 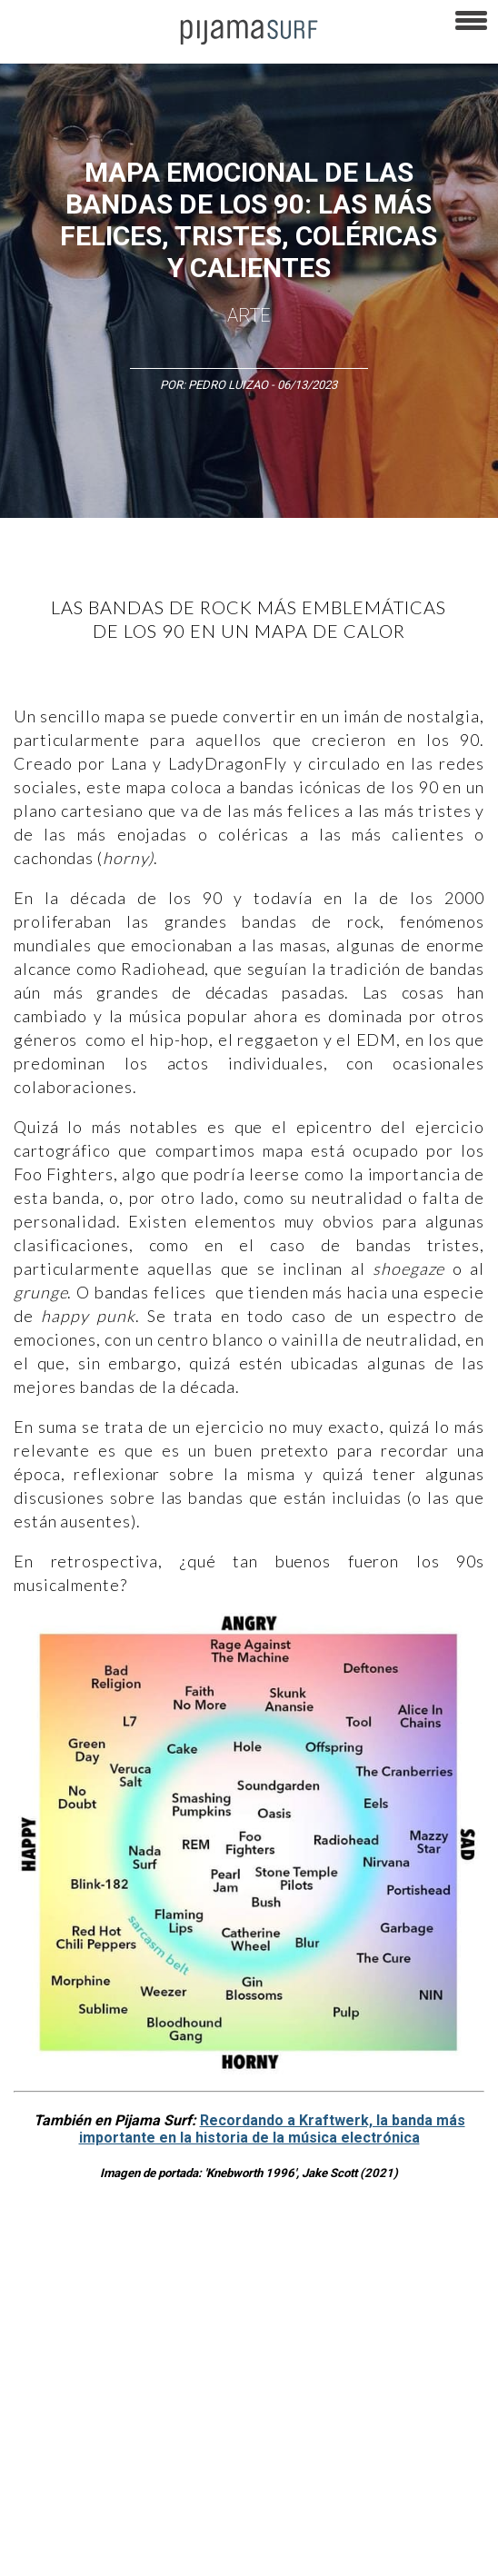 What do you see at coordinates (65, 2425) in the screenshot?
I see `AVISO DE PRIVACIDAD` at bounding box center [65, 2425].